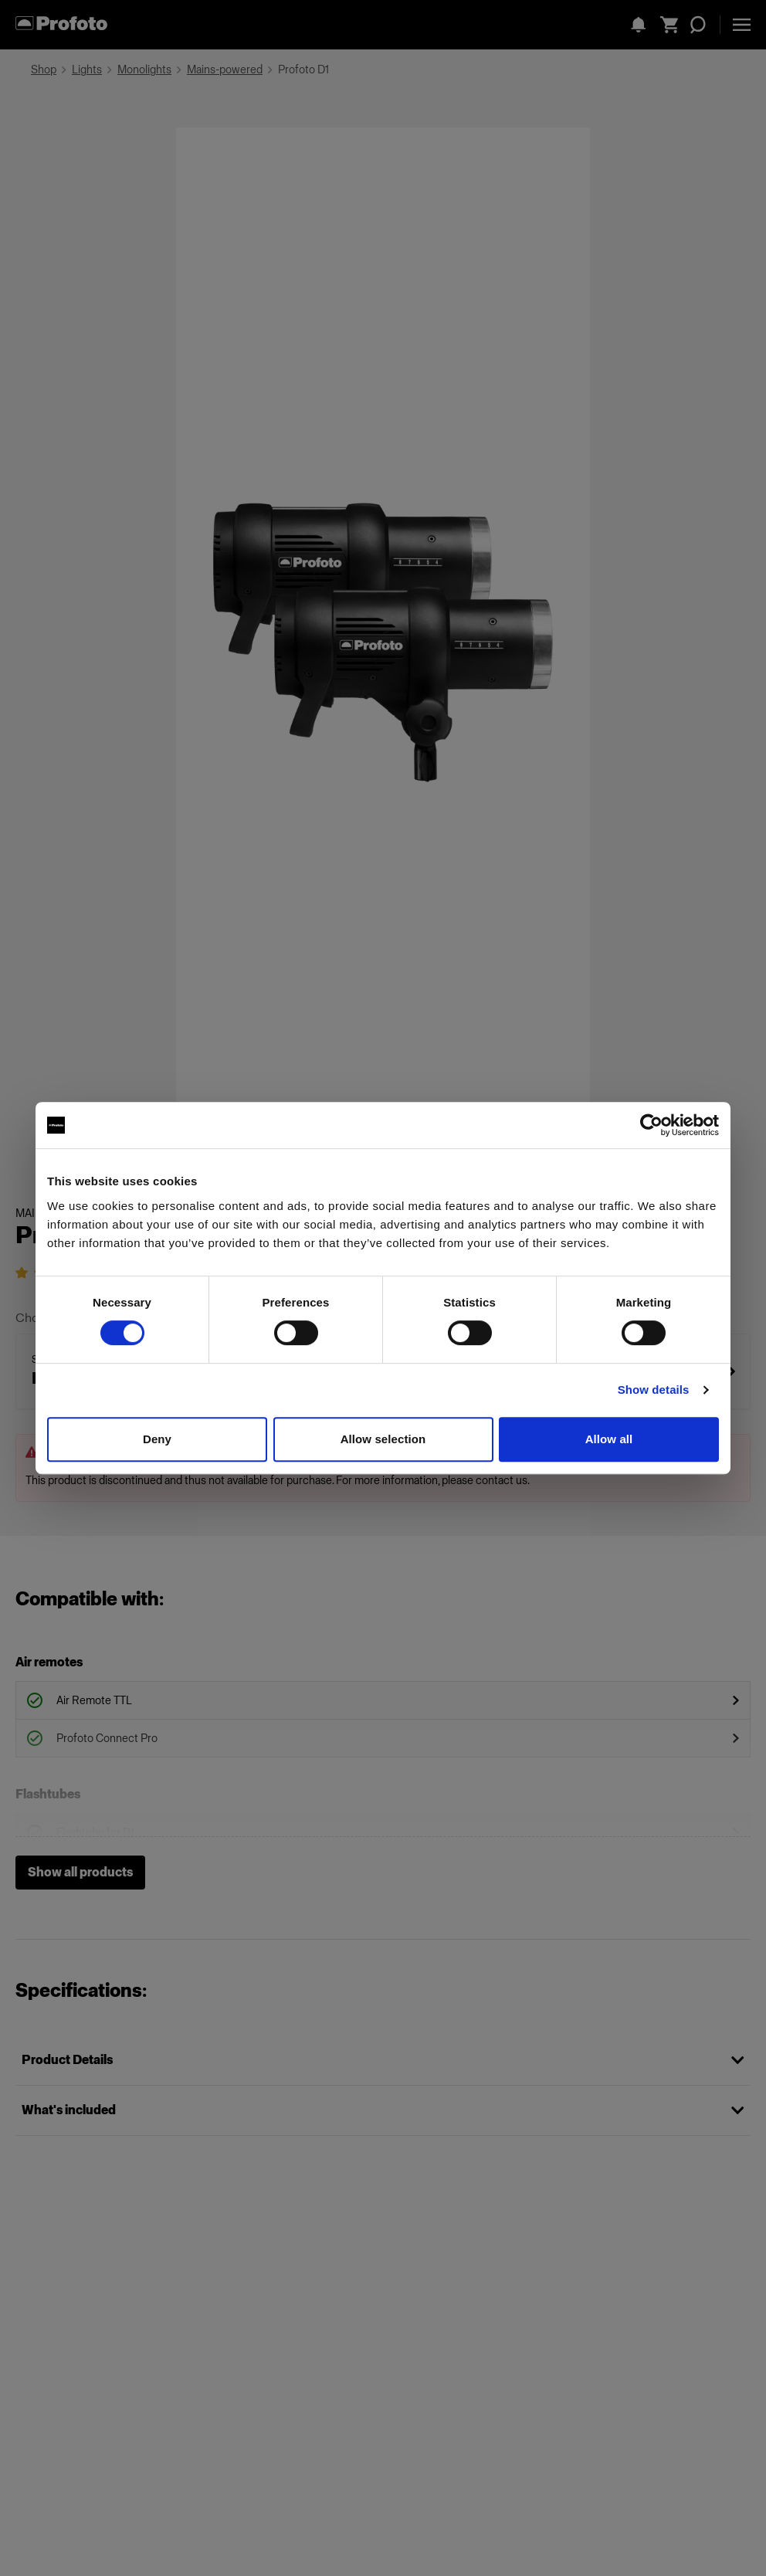 The image size is (766, 2576). Describe the element at coordinates (654, 1389) in the screenshot. I see `Show details` at that location.